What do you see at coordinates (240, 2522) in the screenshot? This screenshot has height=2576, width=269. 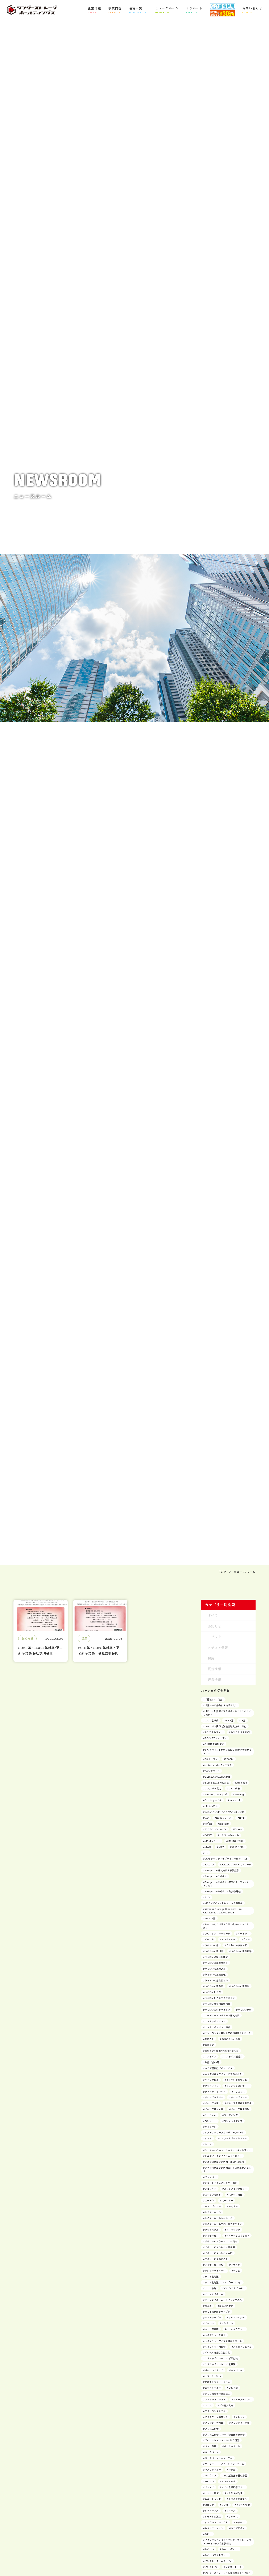 I see `ルグラン` at bounding box center [240, 2522].